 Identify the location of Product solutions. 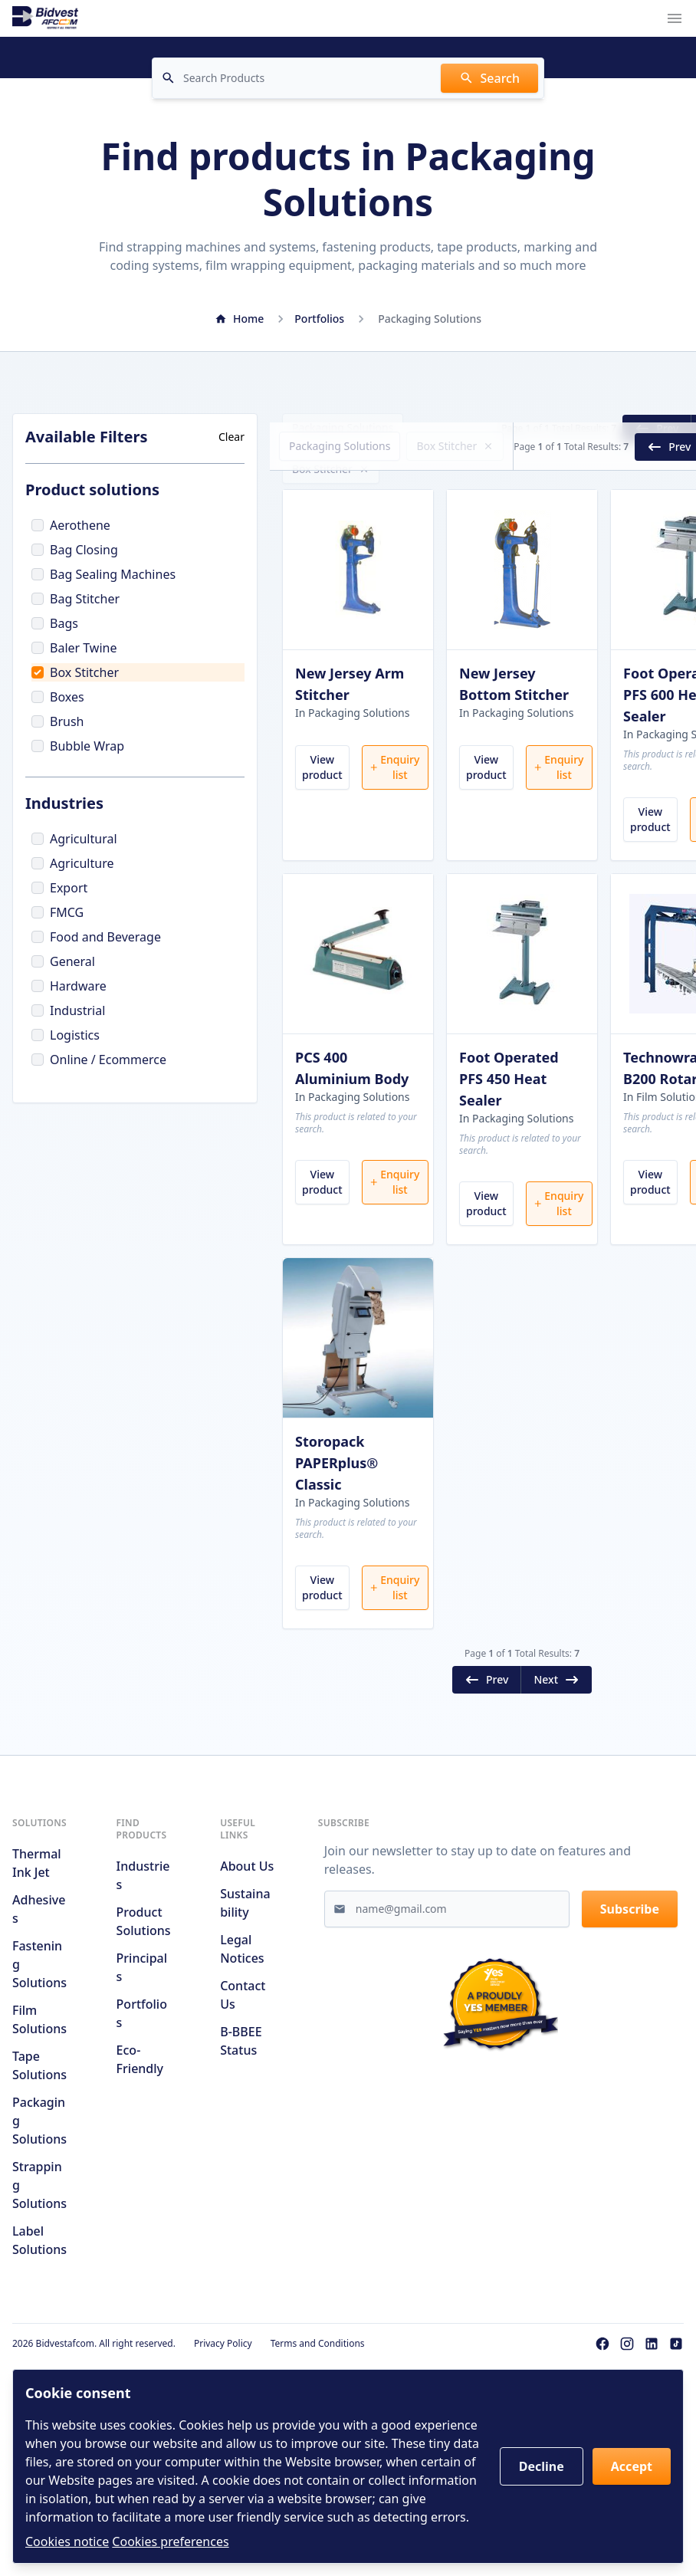
(144, 1980).